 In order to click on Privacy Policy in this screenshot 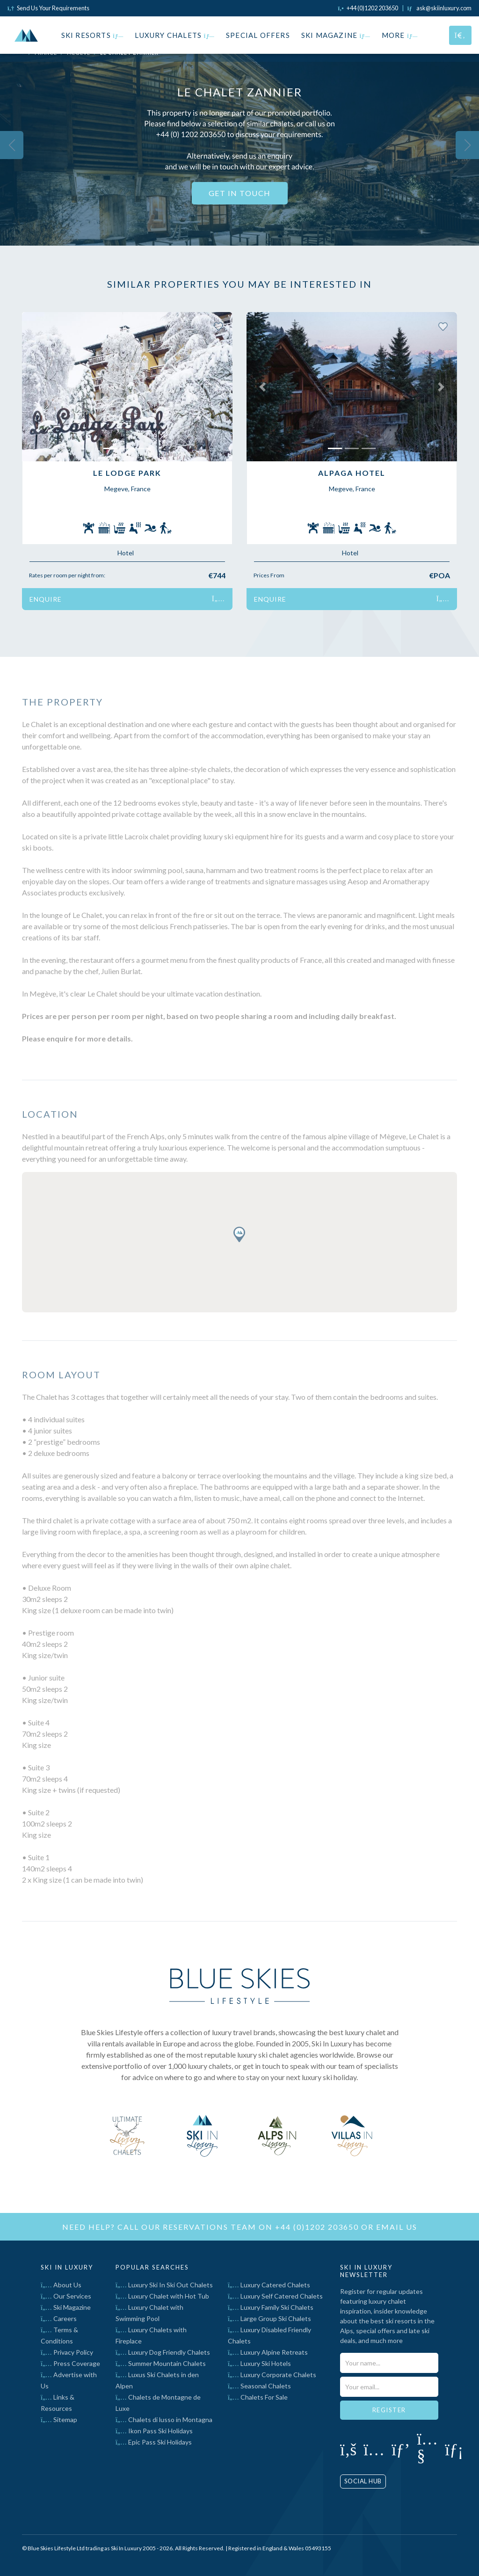, I will do `click(67, 2352)`.